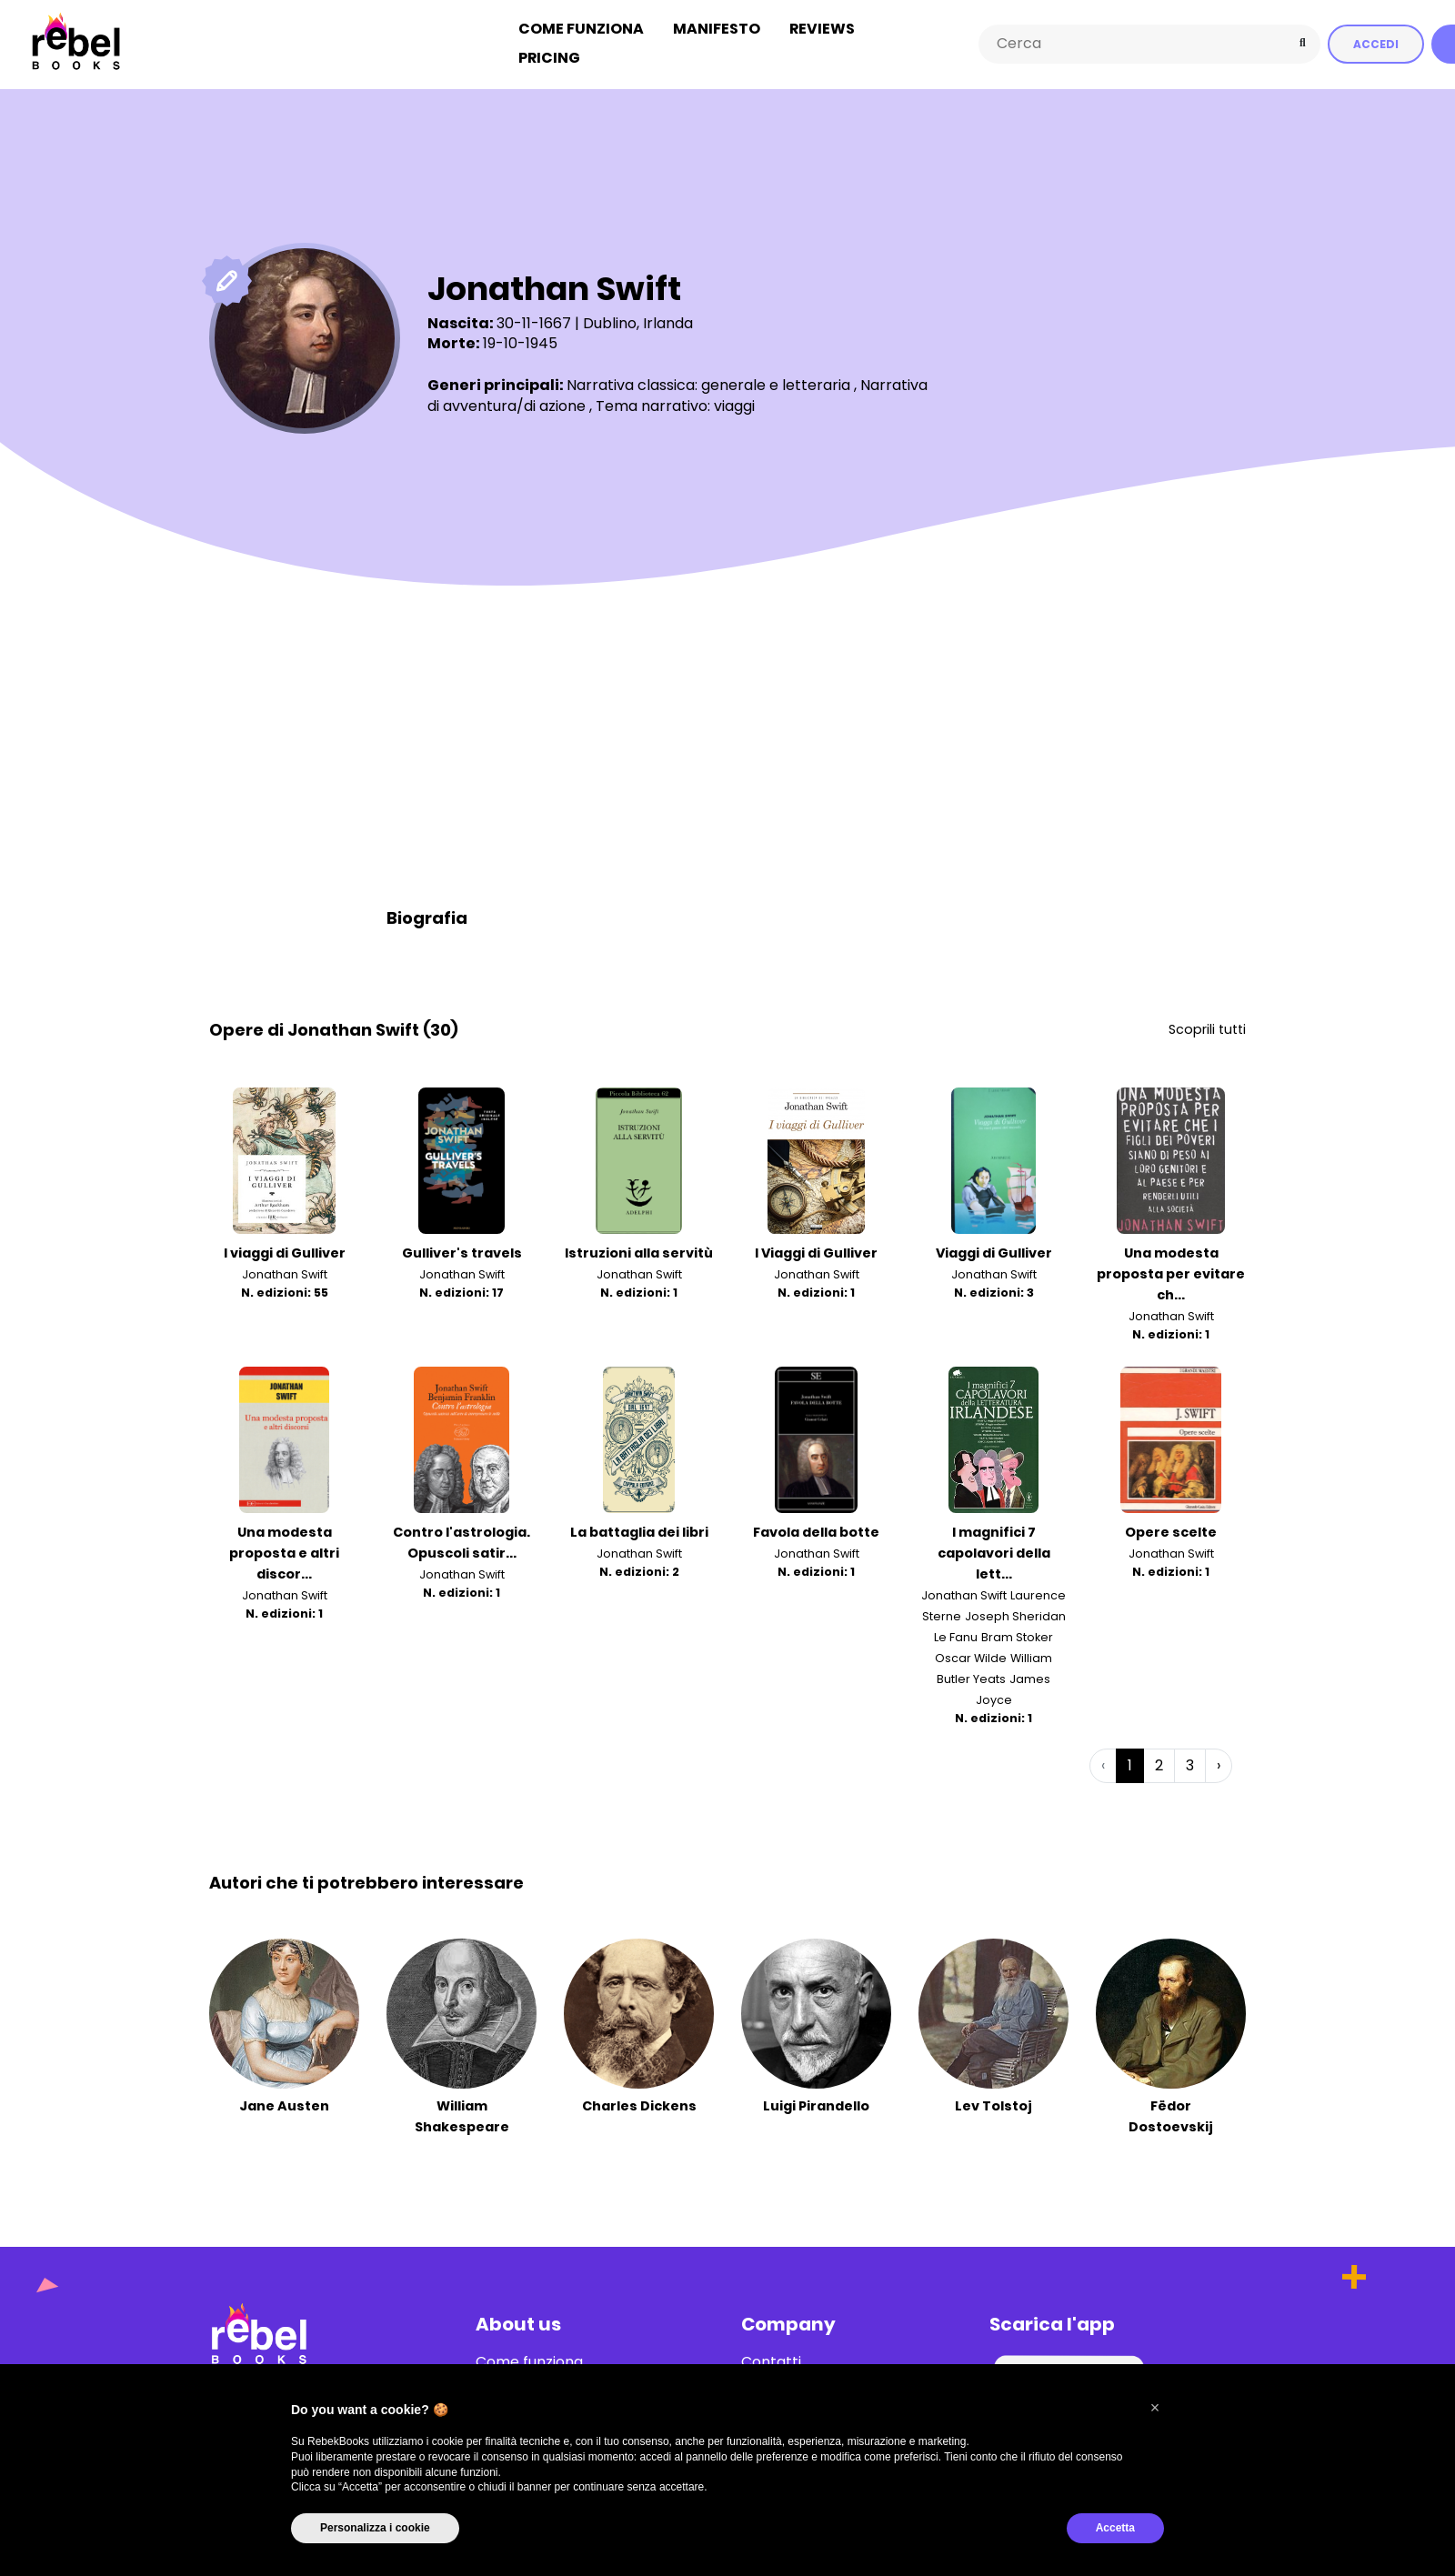 The image size is (1455, 2576). Describe the element at coordinates (581, 25) in the screenshot. I see `Come funziona` at that location.